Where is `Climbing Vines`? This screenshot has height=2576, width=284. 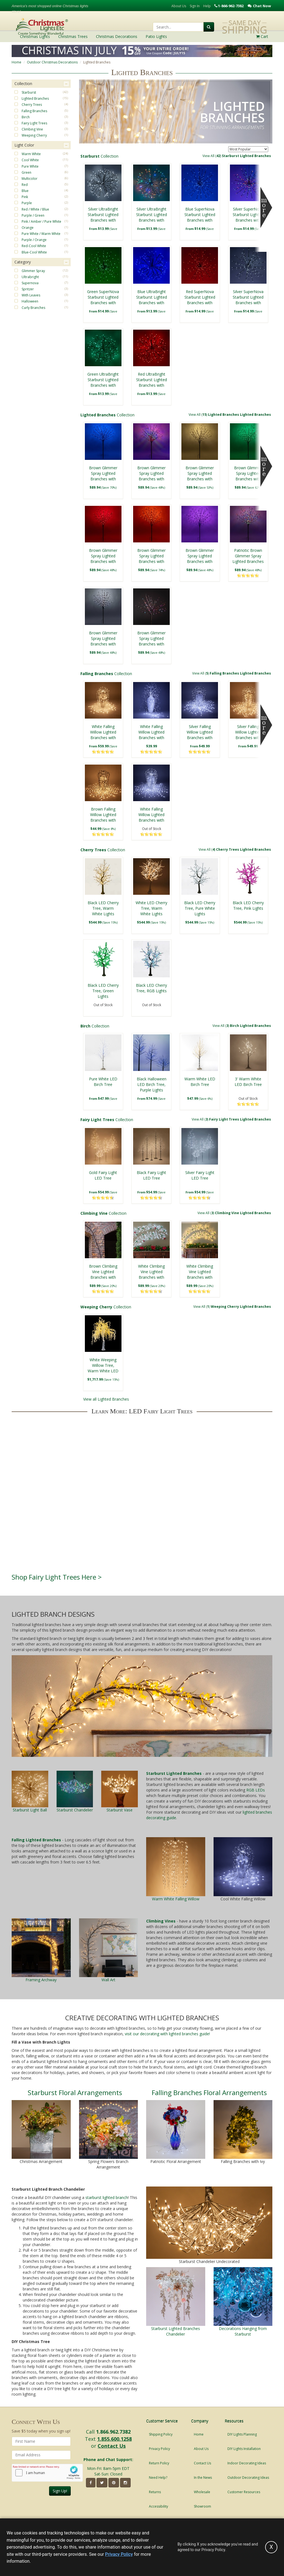
Climbing Vines is located at coordinates (161, 1921).